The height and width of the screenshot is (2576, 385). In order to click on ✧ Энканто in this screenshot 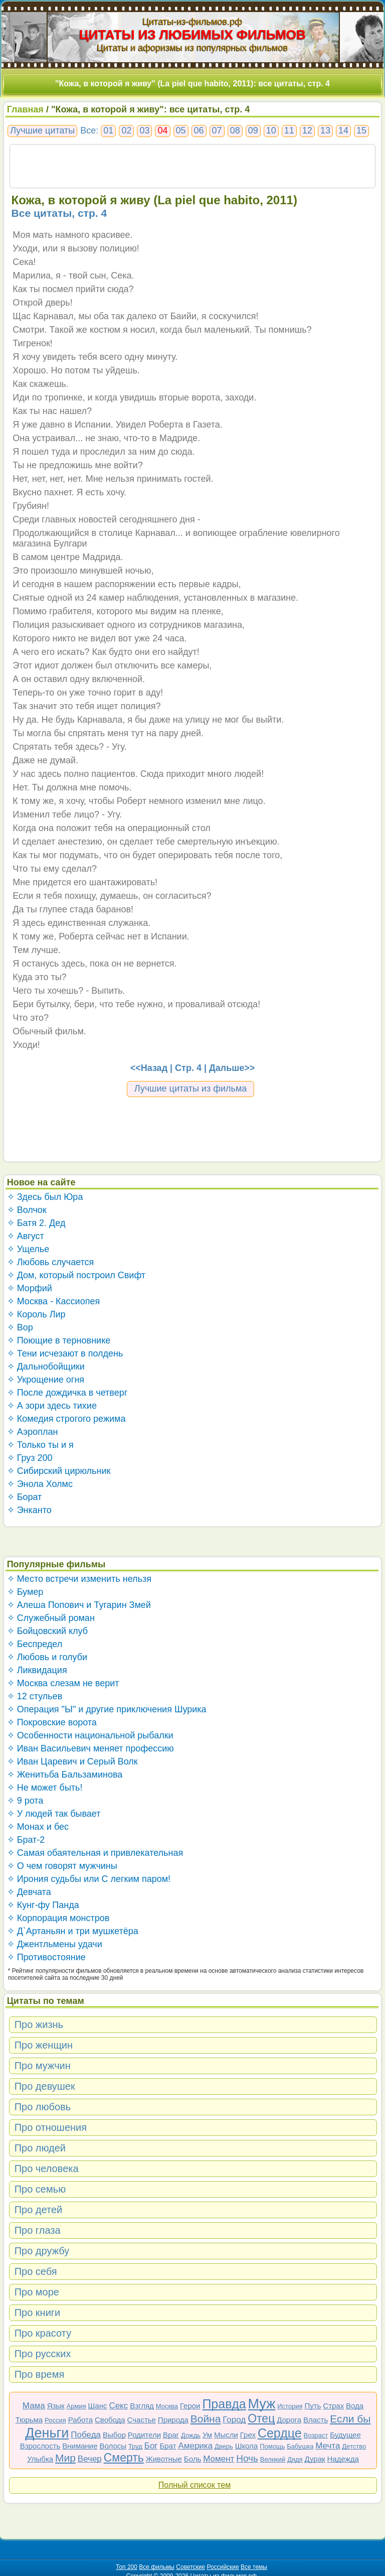, I will do `click(29, 1510)`.